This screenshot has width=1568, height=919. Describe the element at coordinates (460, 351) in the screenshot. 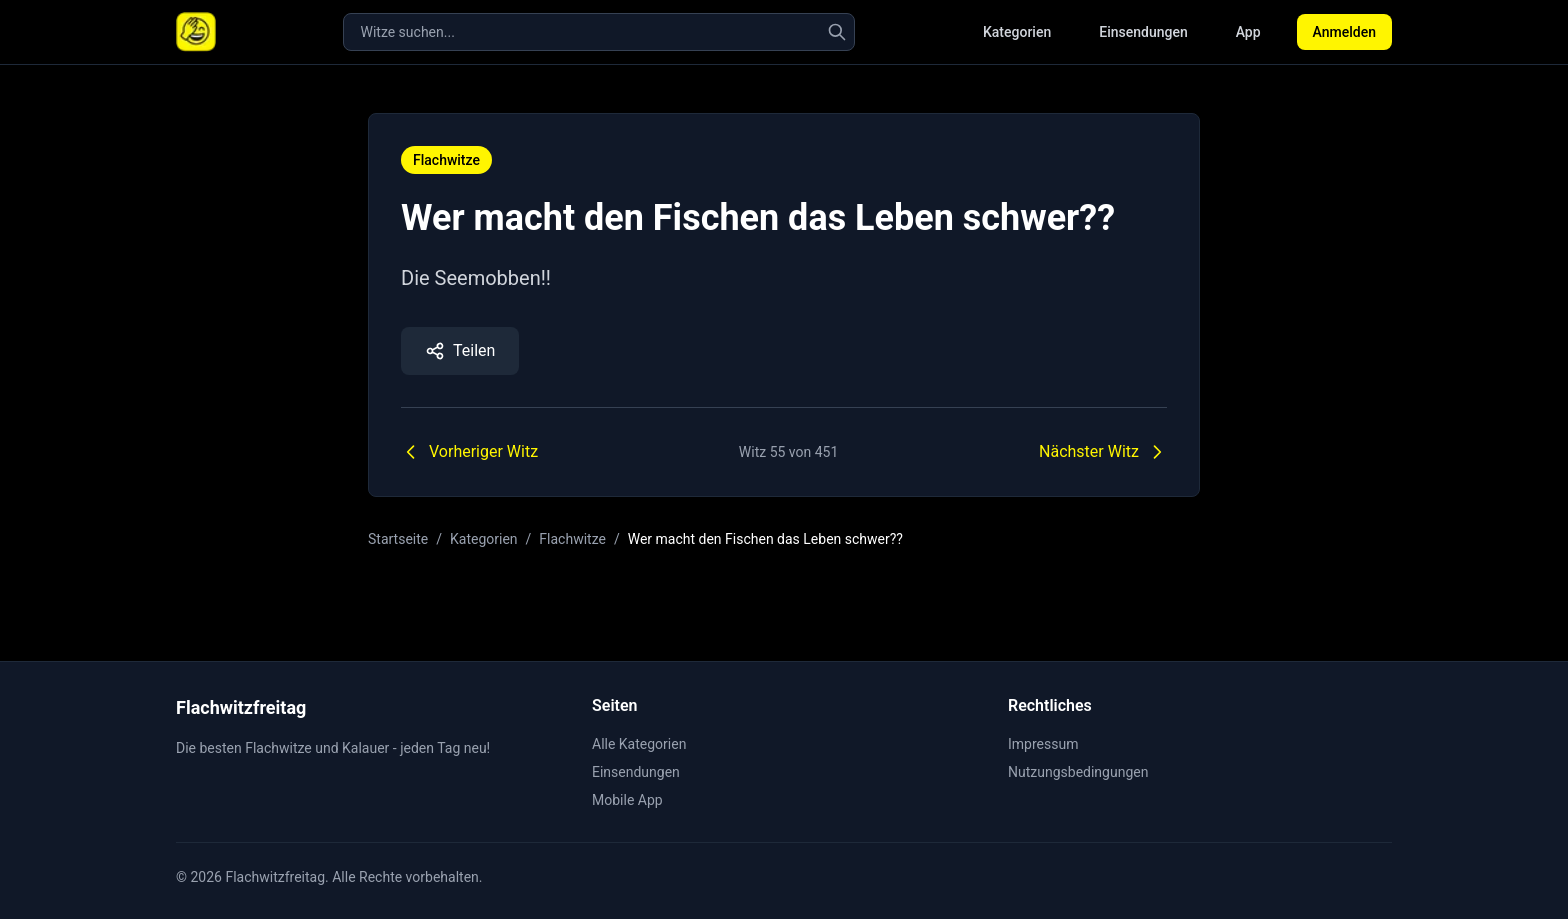

I see `Teilen` at that location.